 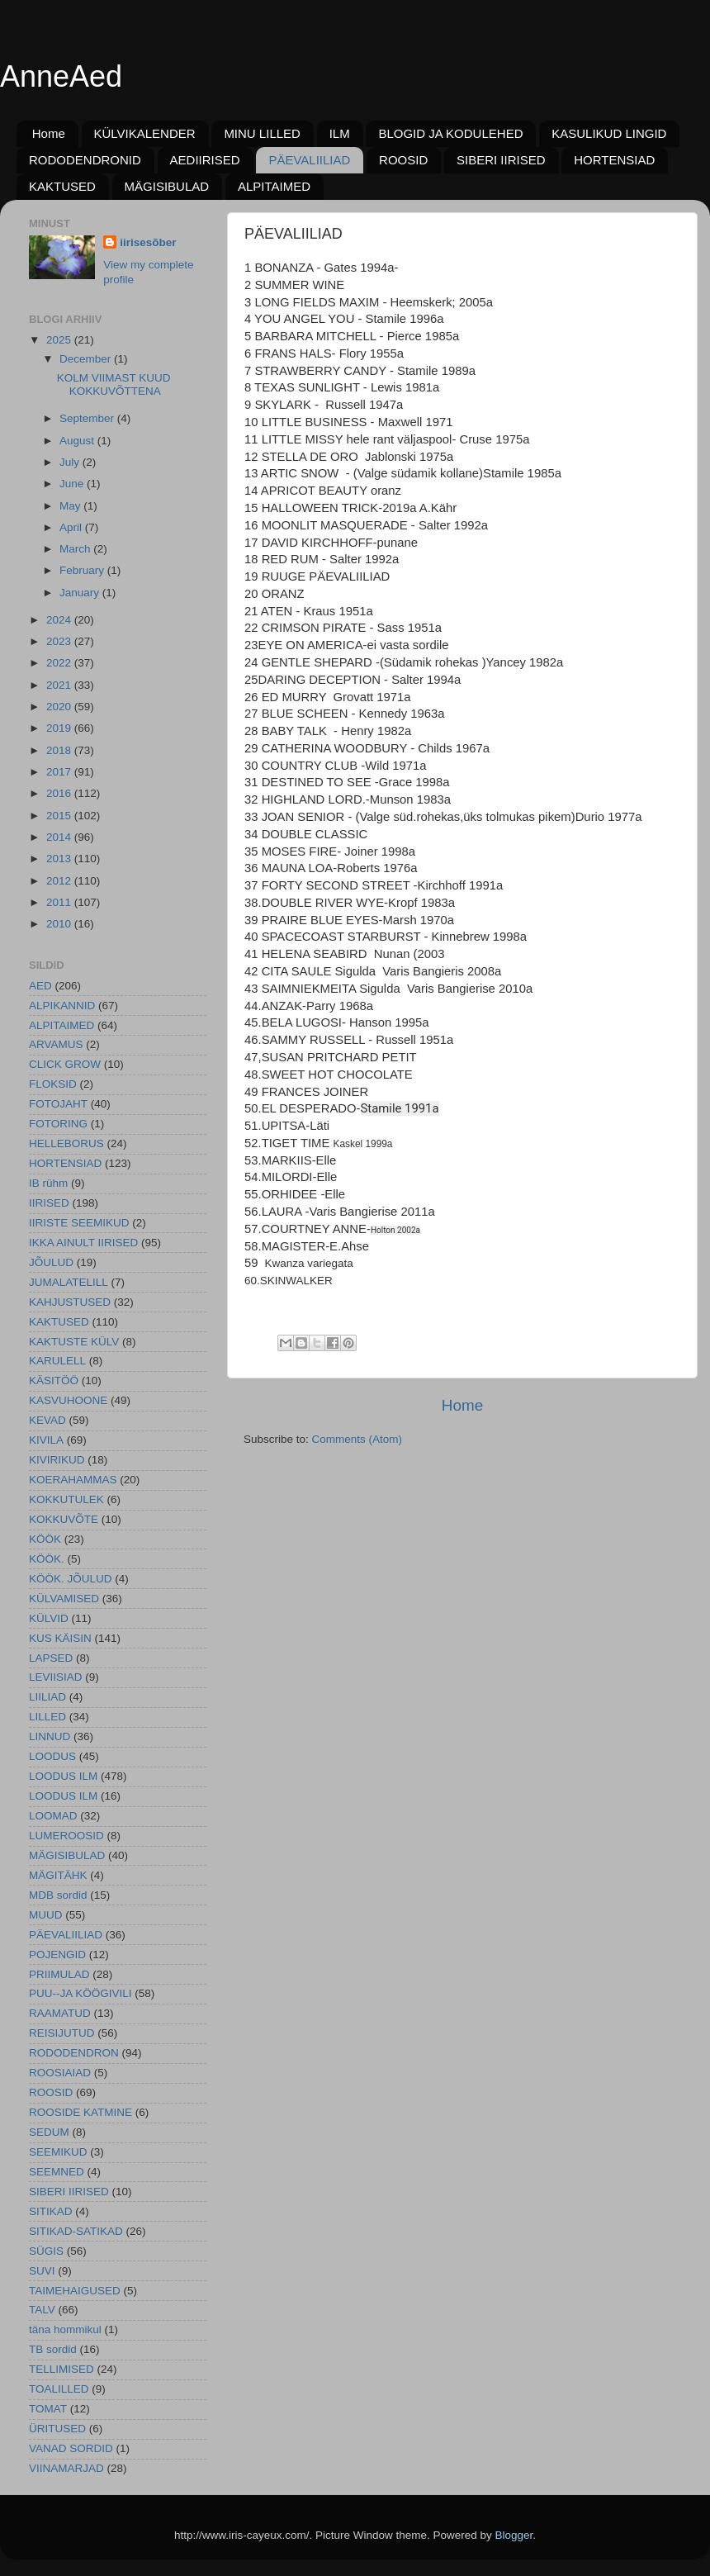 What do you see at coordinates (49, 1618) in the screenshot?
I see `KÜLVID` at bounding box center [49, 1618].